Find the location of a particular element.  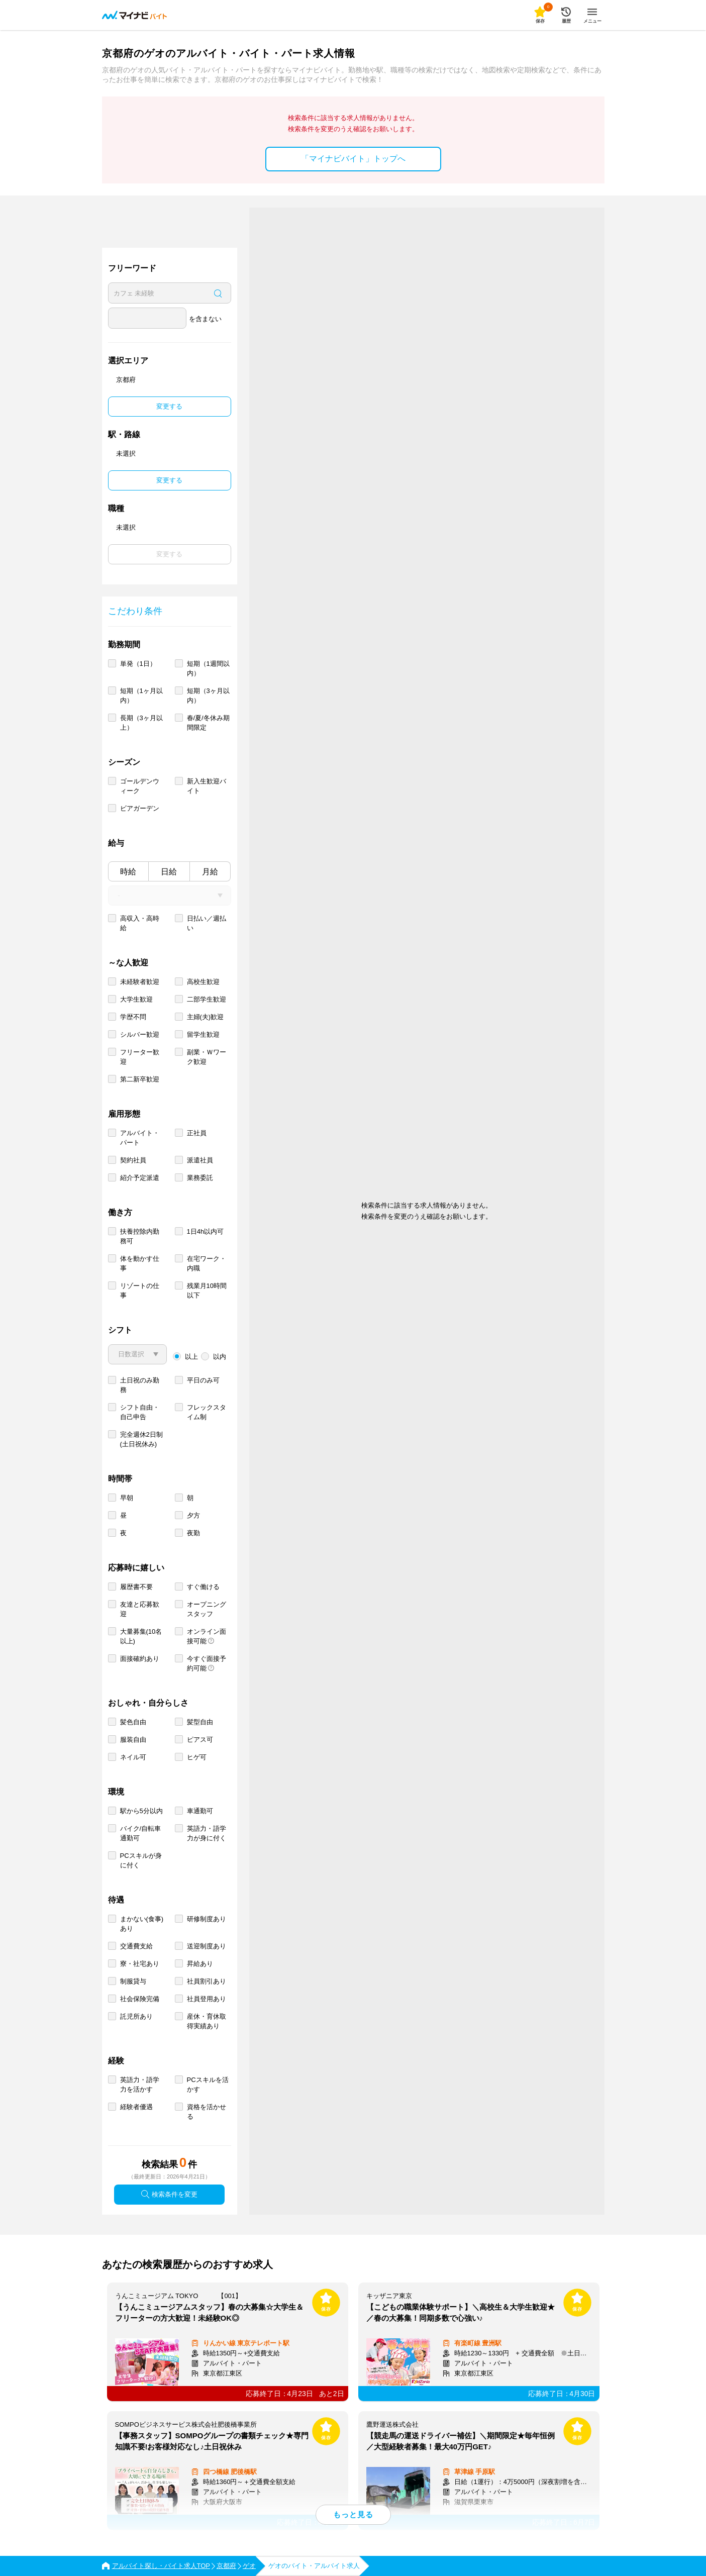

PCスキルを活かす is located at coordinates (208, 2084).